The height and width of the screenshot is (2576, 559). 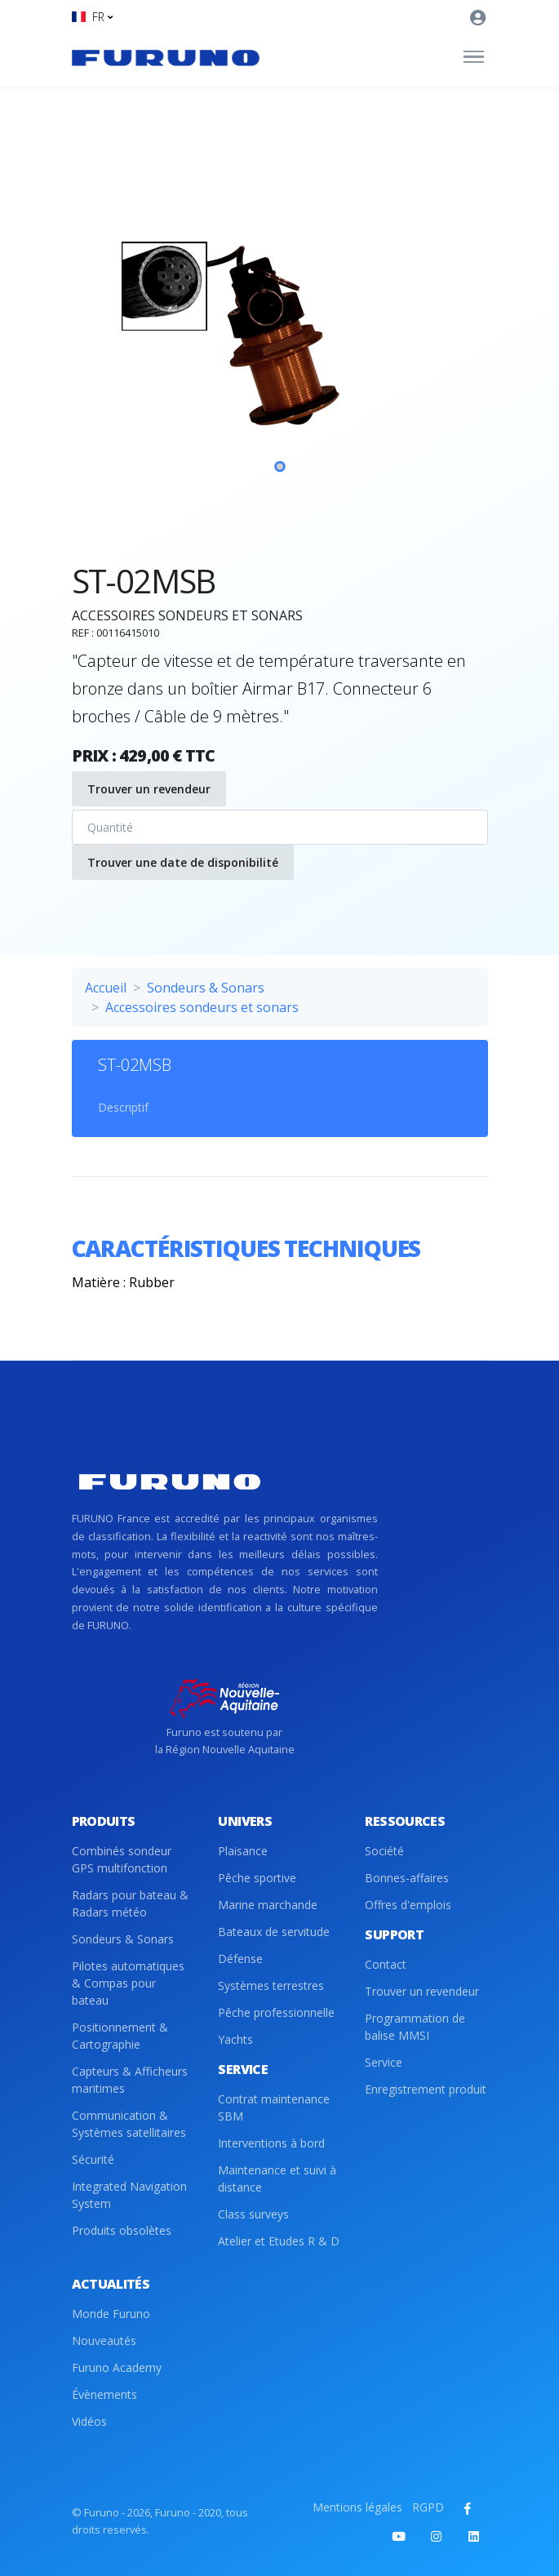 What do you see at coordinates (130, 2079) in the screenshot?
I see `Capteurs & Afficheurs maritimes` at bounding box center [130, 2079].